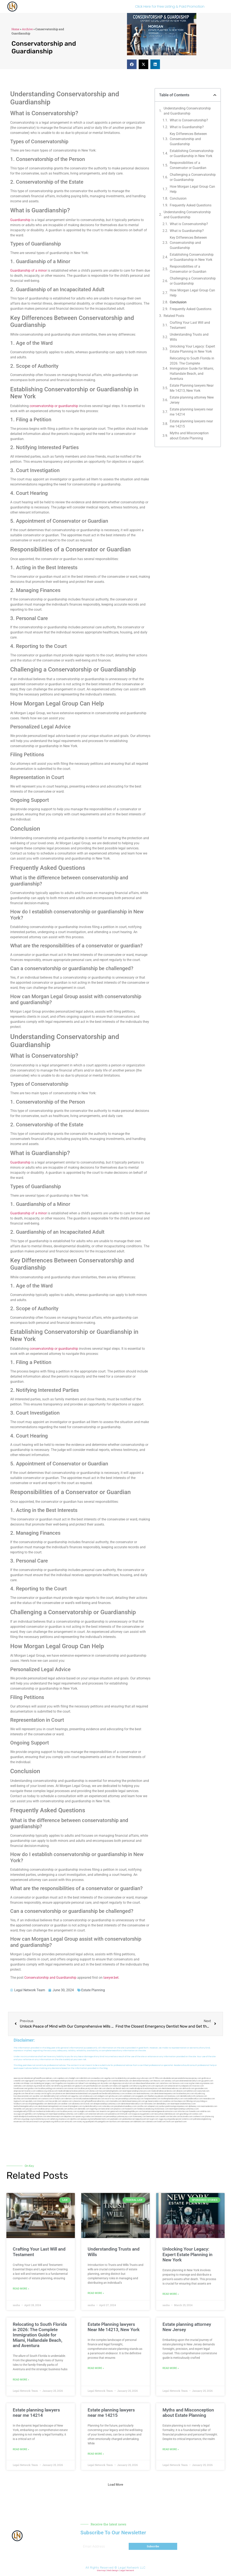 The height and width of the screenshot is (2576, 231). I want to click on medicalmallawyersbronx.com, so click(163, 2091).